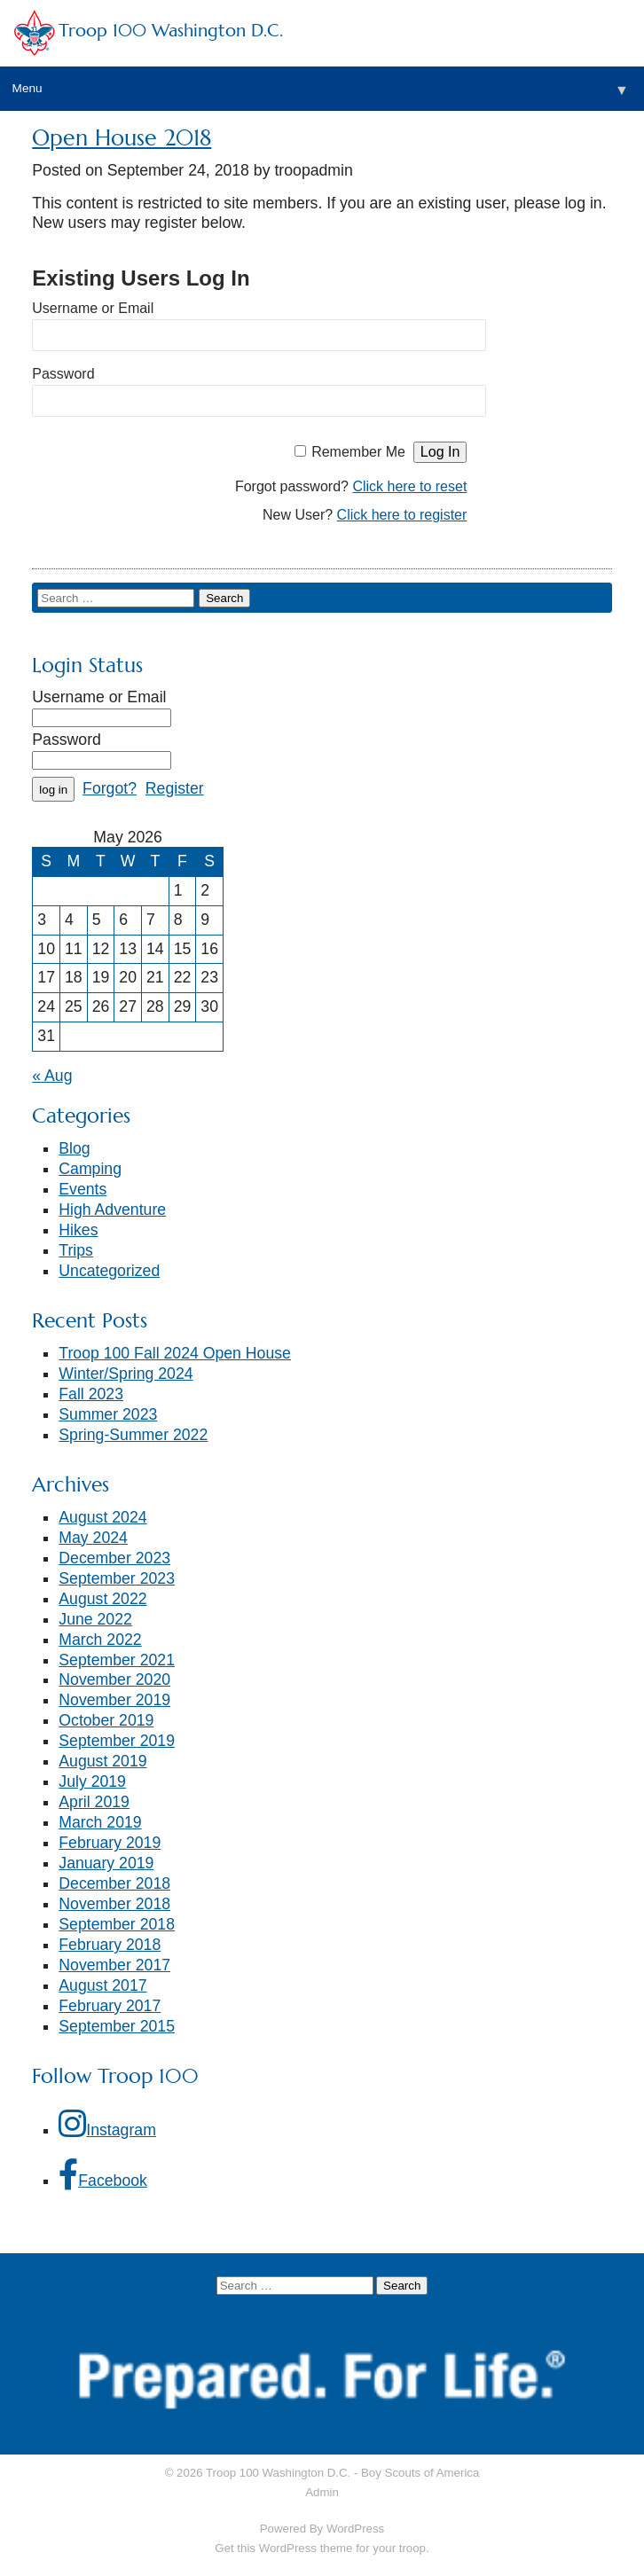 This screenshot has height=2576, width=644. What do you see at coordinates (102, 1985) in the screenshot?
I see `August 2017` at bounding box center [102, 1985].